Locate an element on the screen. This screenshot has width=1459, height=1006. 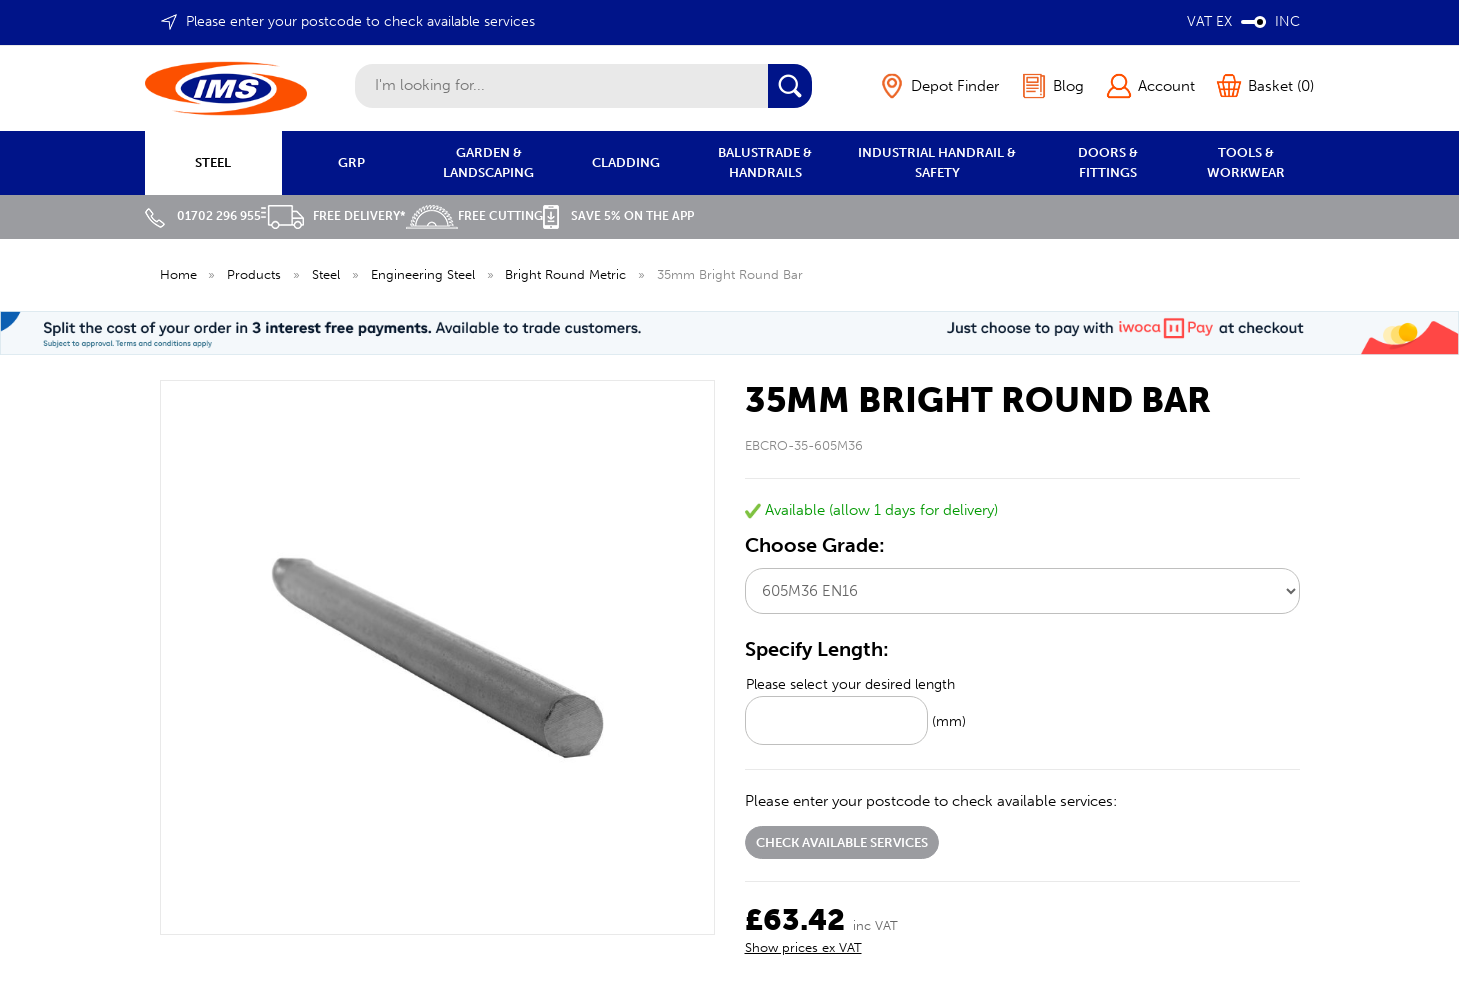
CLADDING is located at coordinates (626, 162).